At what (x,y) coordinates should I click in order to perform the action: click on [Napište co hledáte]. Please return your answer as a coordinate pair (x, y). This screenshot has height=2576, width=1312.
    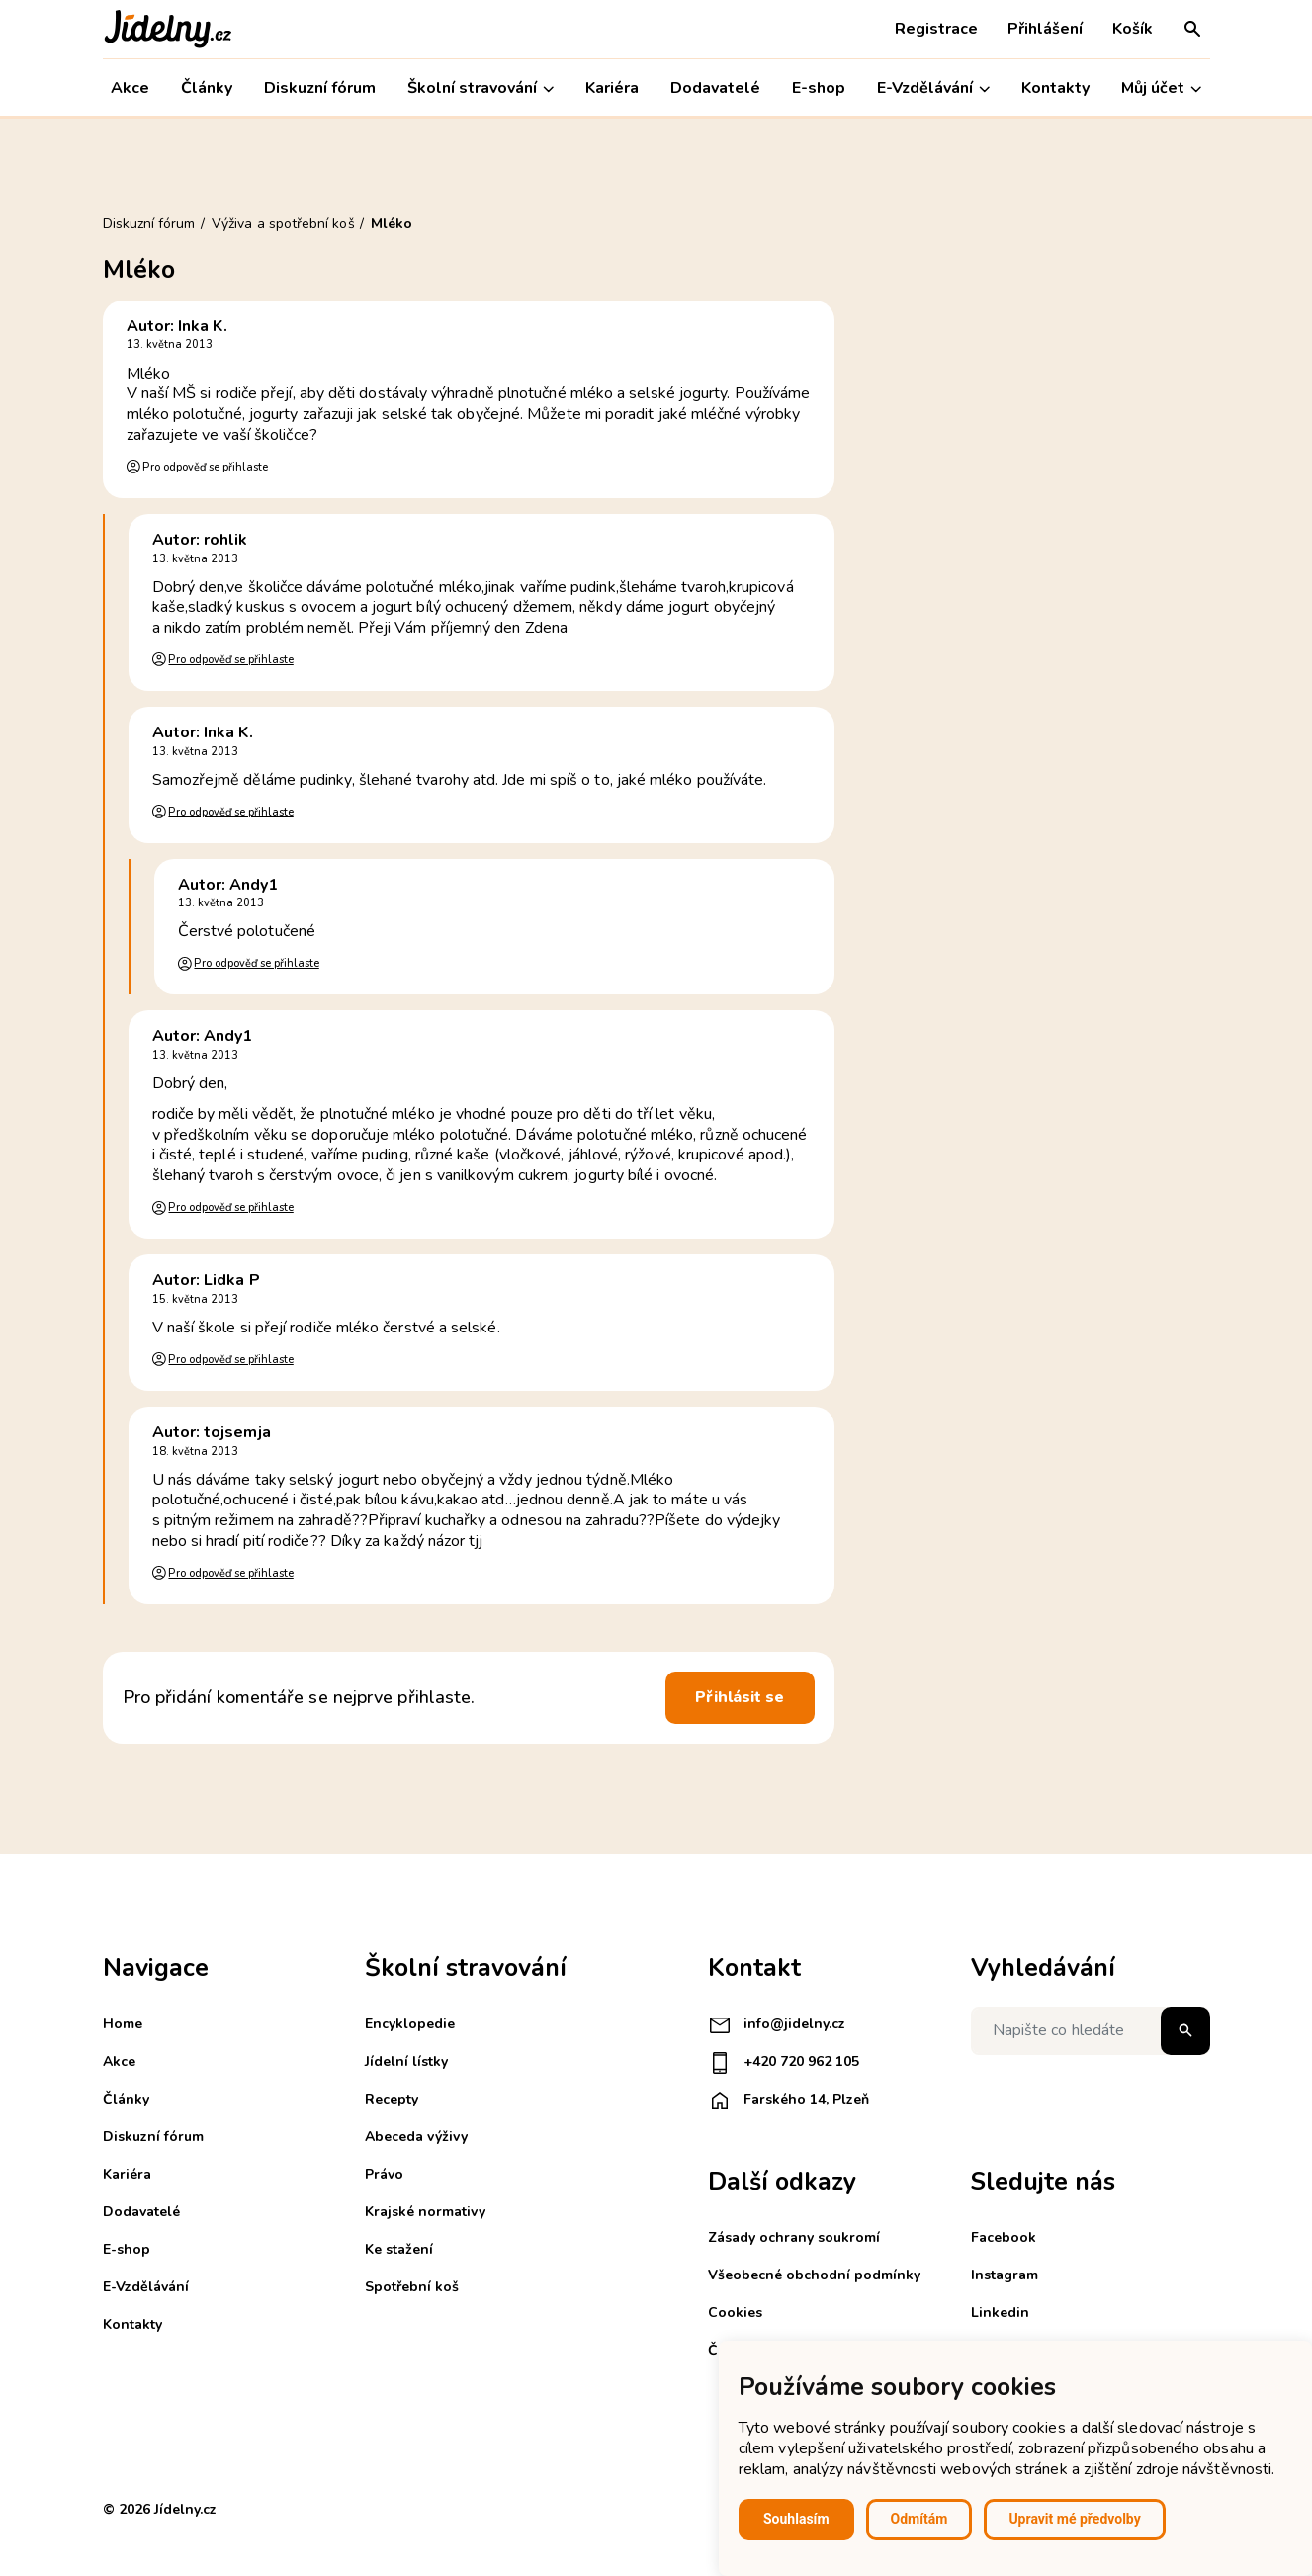
    Looking at the image, I should click on (1090, 2031).